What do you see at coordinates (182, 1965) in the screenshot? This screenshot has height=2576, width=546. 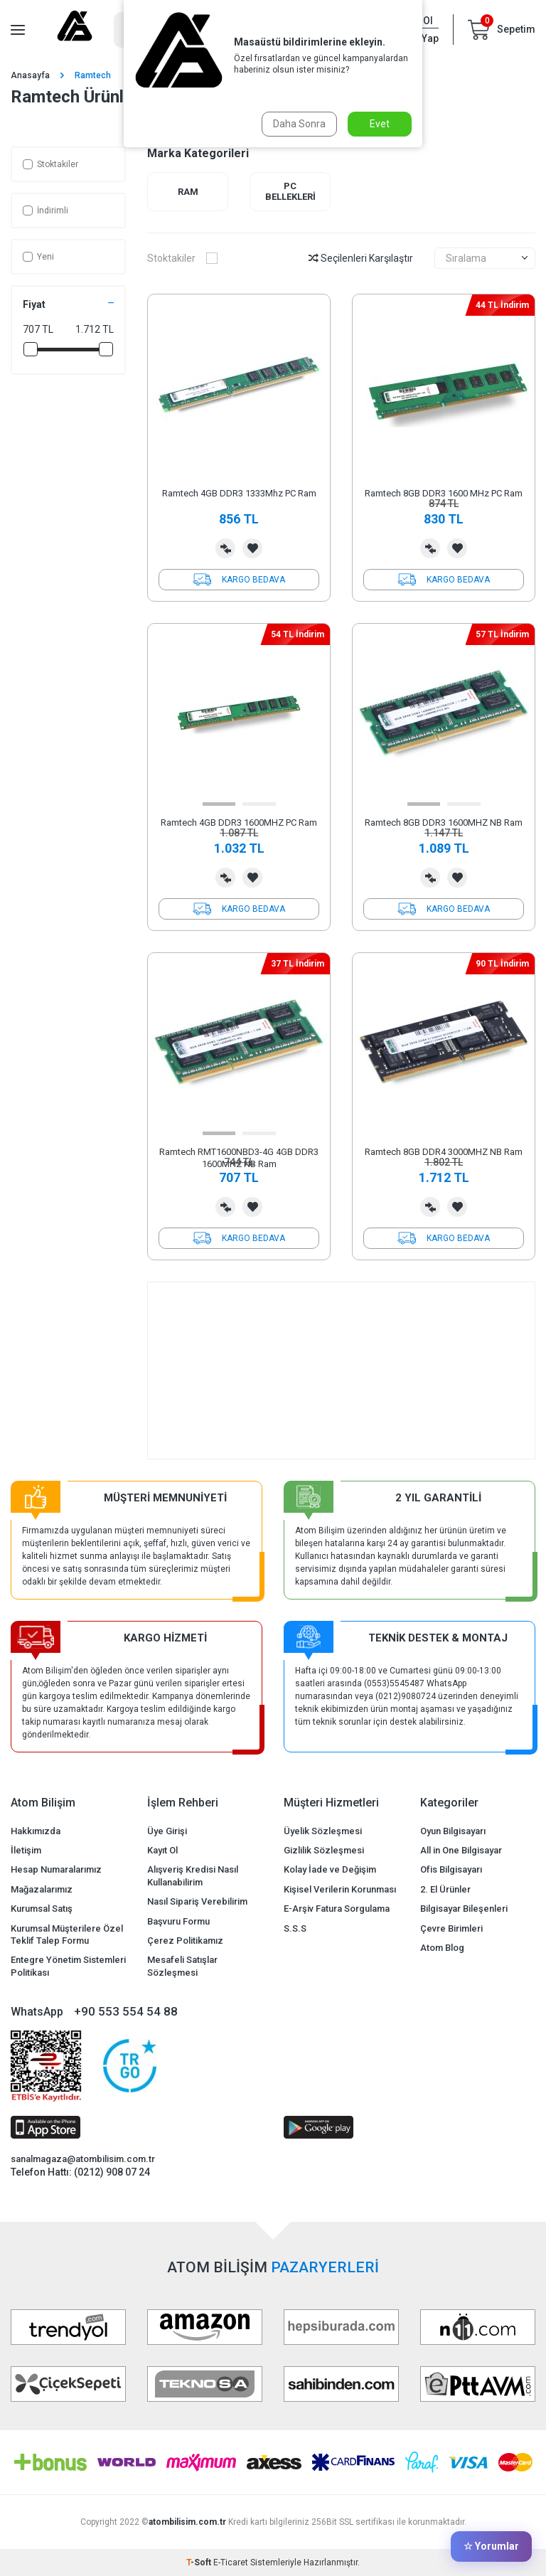 I see `Mesafeli Satışlar Sözleşmesi` at bounding box center [182, 1965].